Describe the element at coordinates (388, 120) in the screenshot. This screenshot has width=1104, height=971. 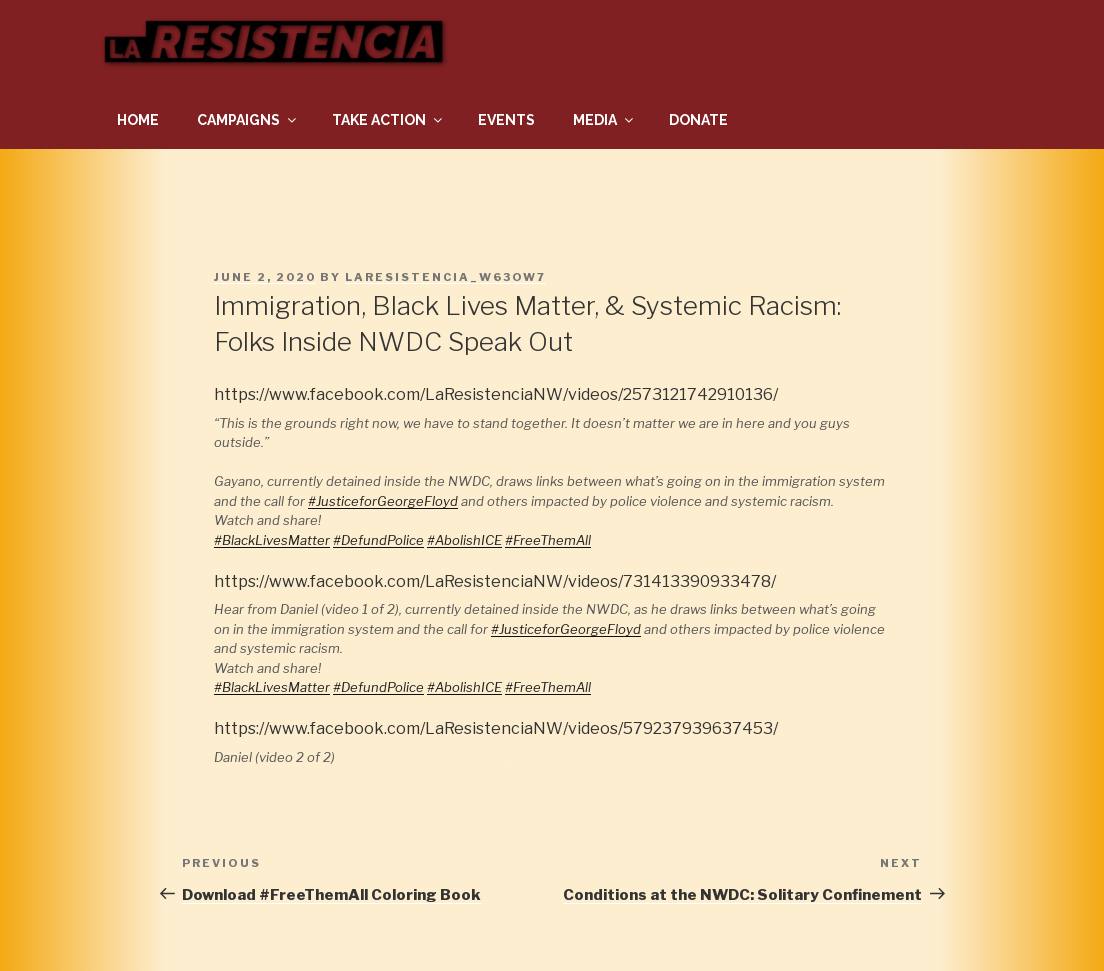
I see `Take Action` at that location.